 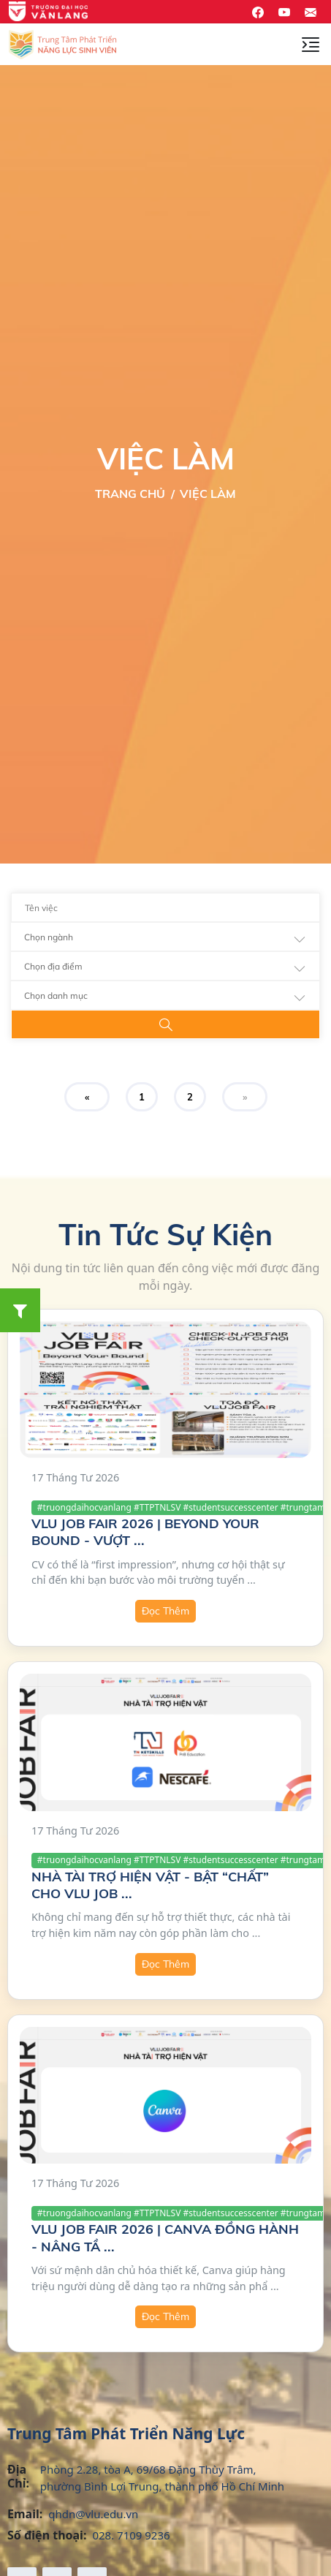 I want to click on Trang Chủ, so click(x=130, y=493).